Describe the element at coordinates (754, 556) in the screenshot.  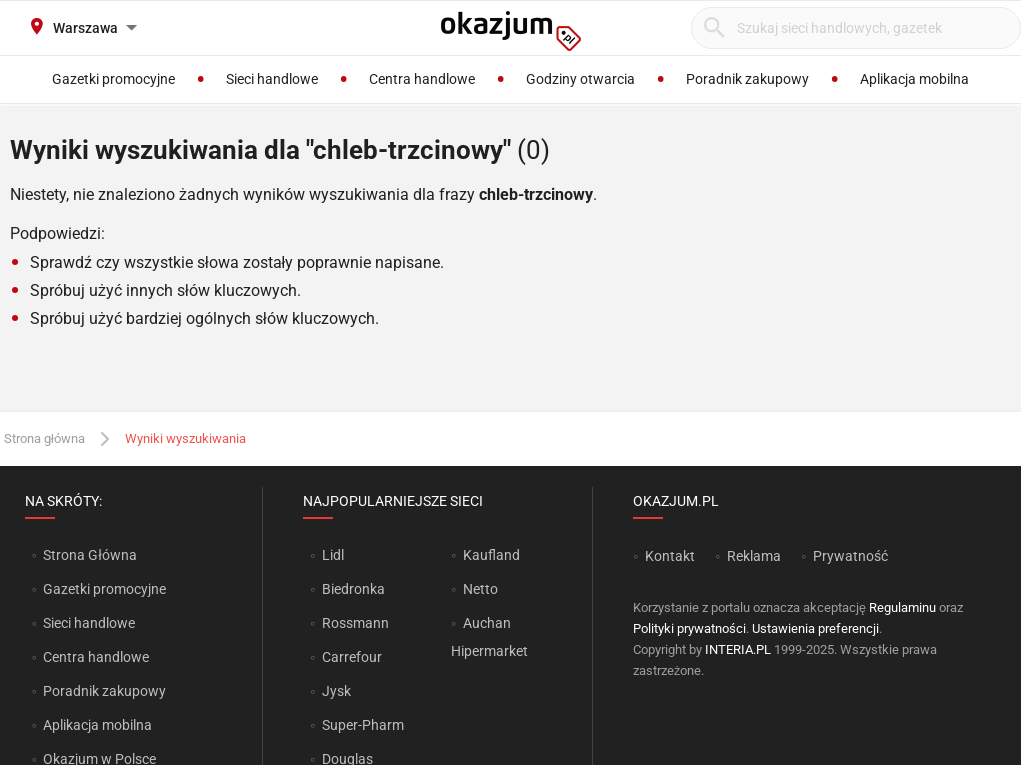
I see `Reklama` at that location.